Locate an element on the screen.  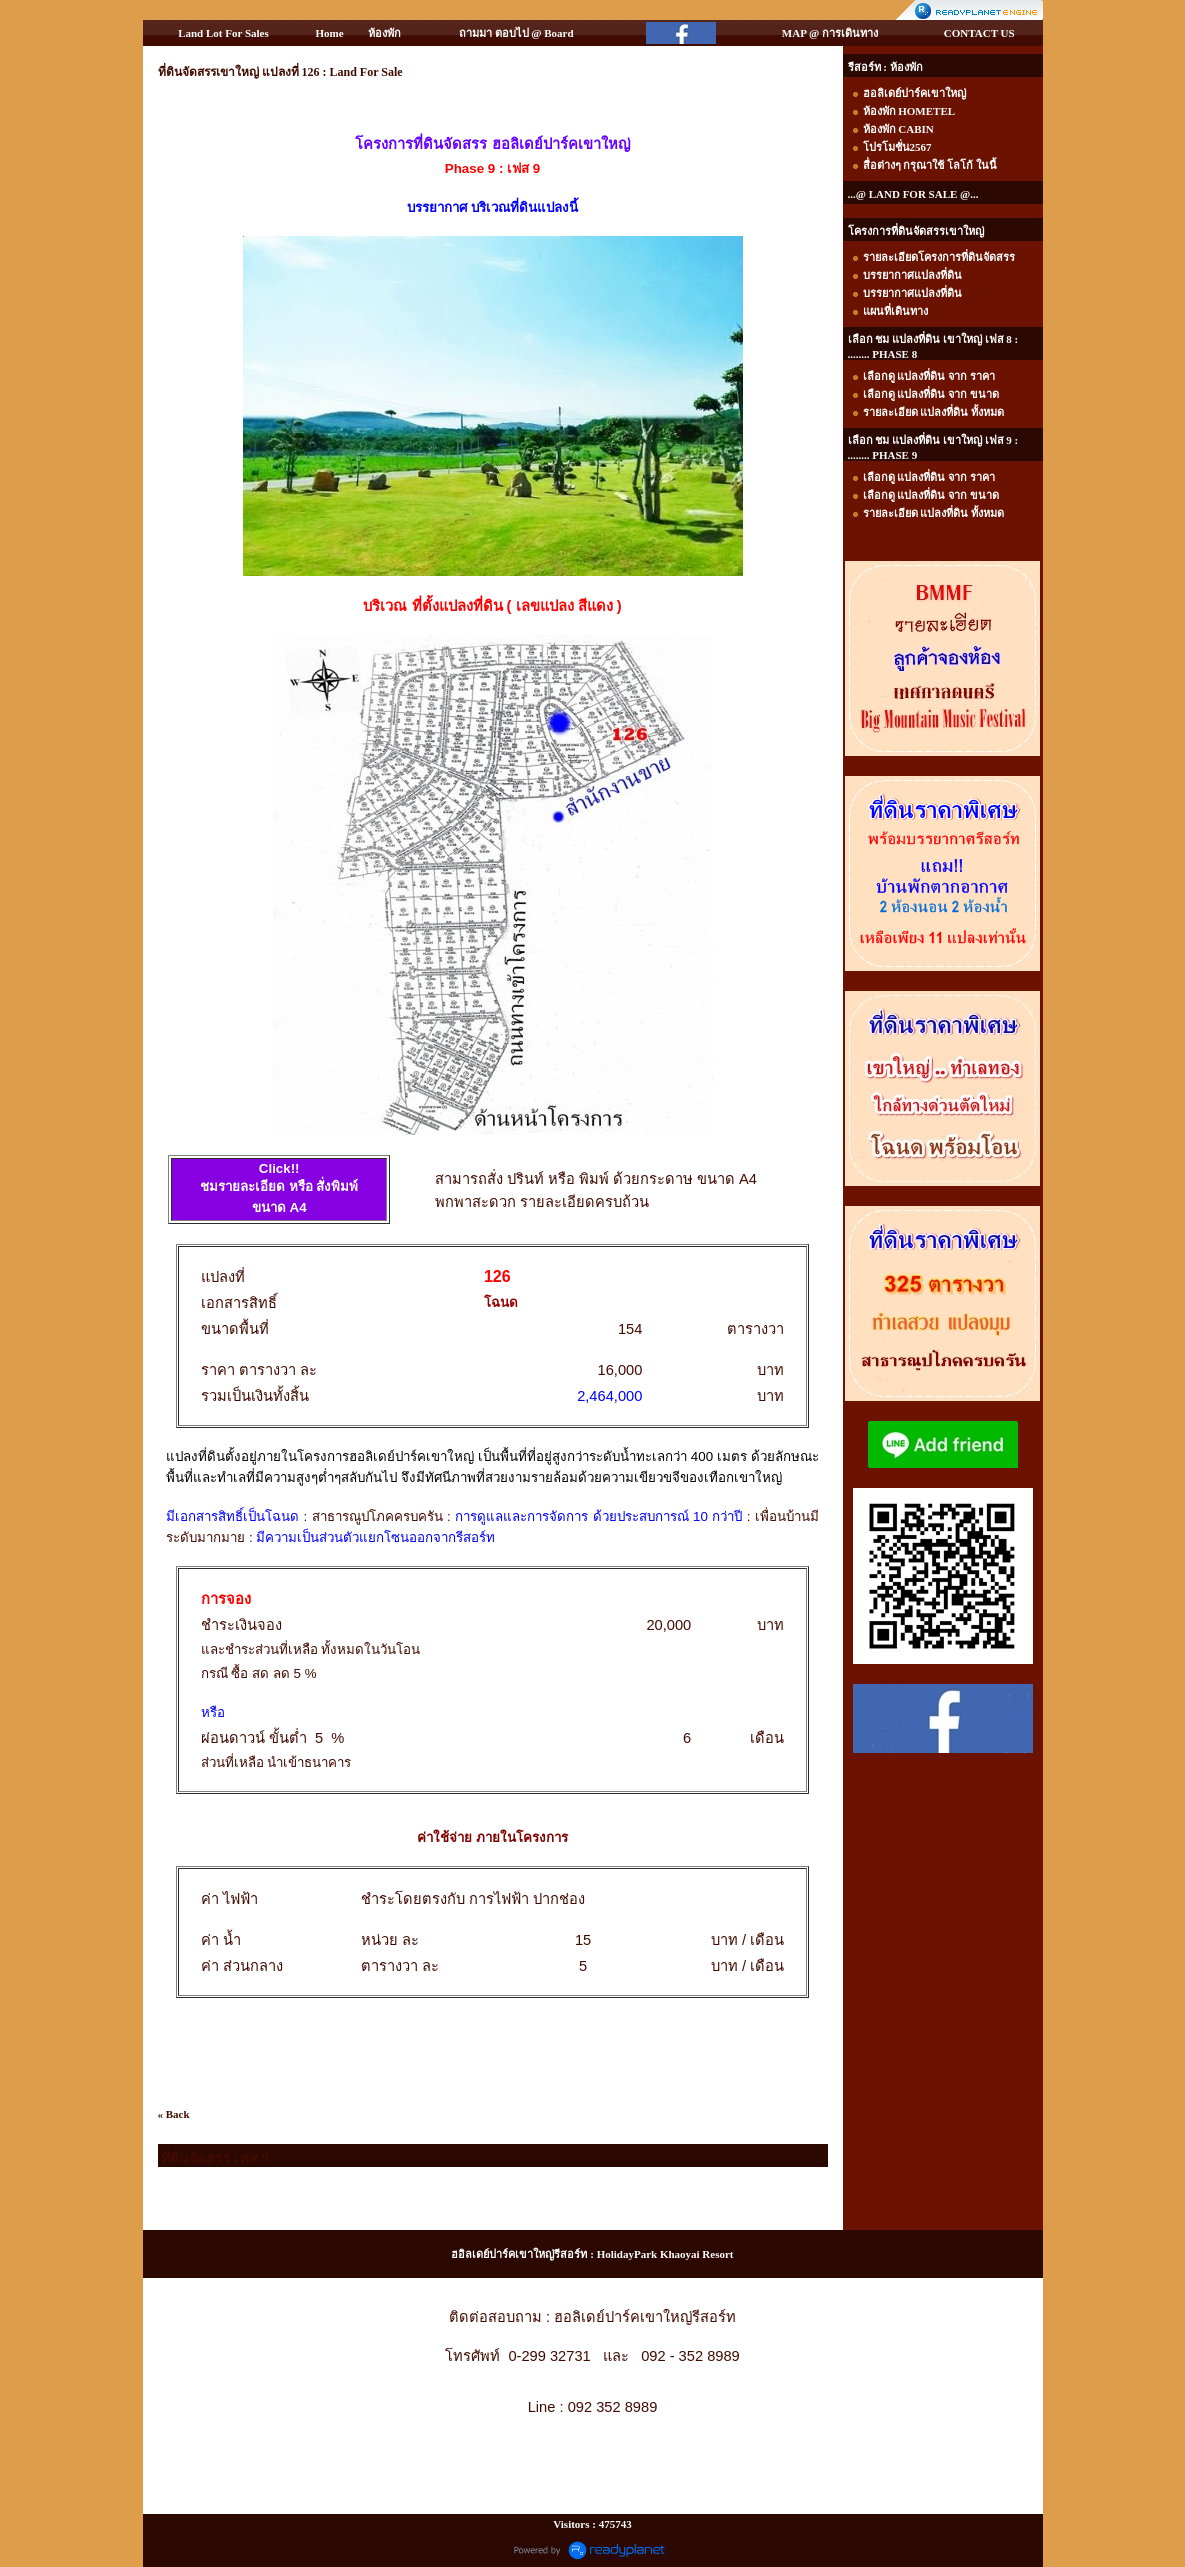
MAP @ การเดินทาง is located at coordinates (830, 33).